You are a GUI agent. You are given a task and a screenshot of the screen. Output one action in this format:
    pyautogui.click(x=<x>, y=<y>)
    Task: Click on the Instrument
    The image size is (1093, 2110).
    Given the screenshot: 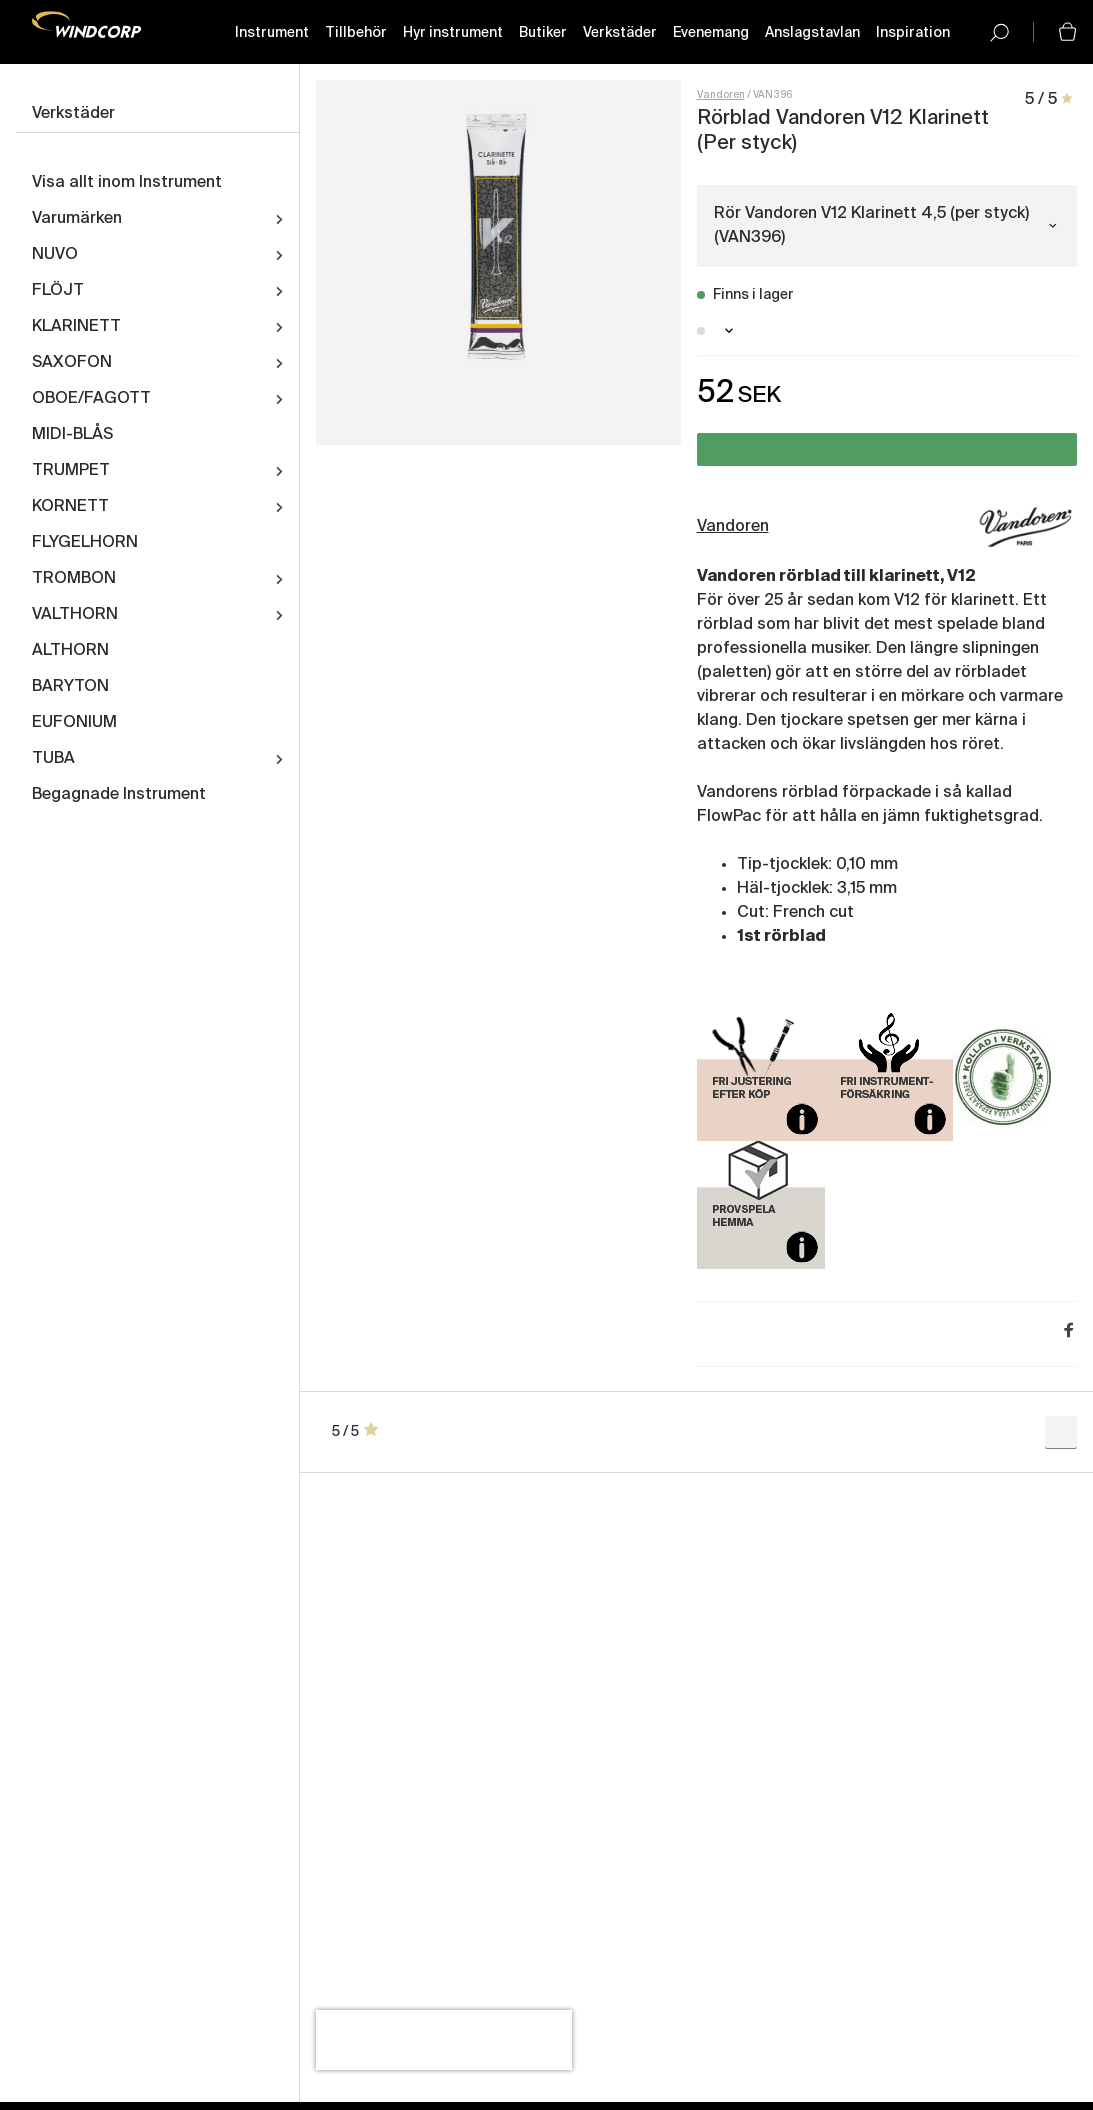 What is the action you would take?
    pyautogui.click(x=272, y=33)
    